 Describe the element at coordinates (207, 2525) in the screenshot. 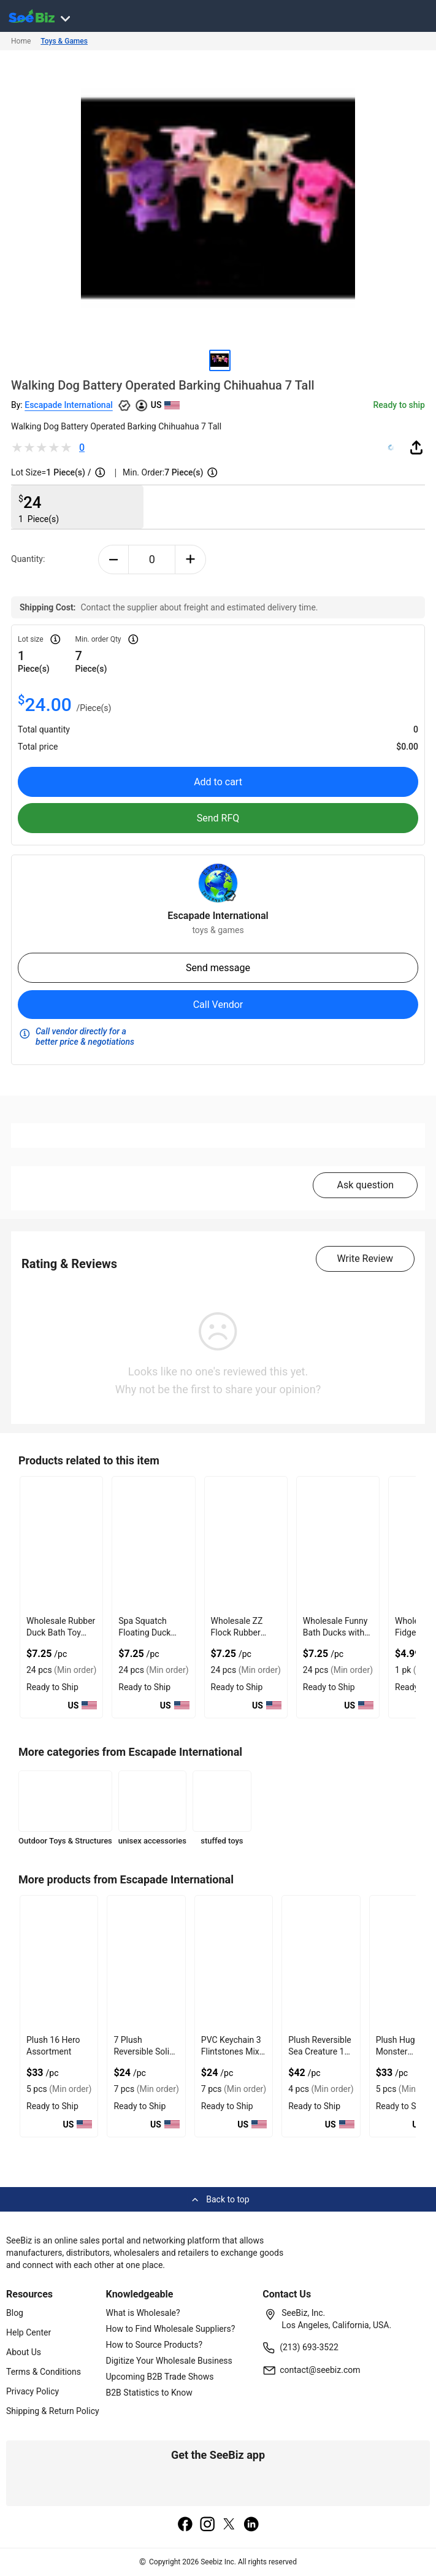

I see `[instagram]` at that location.